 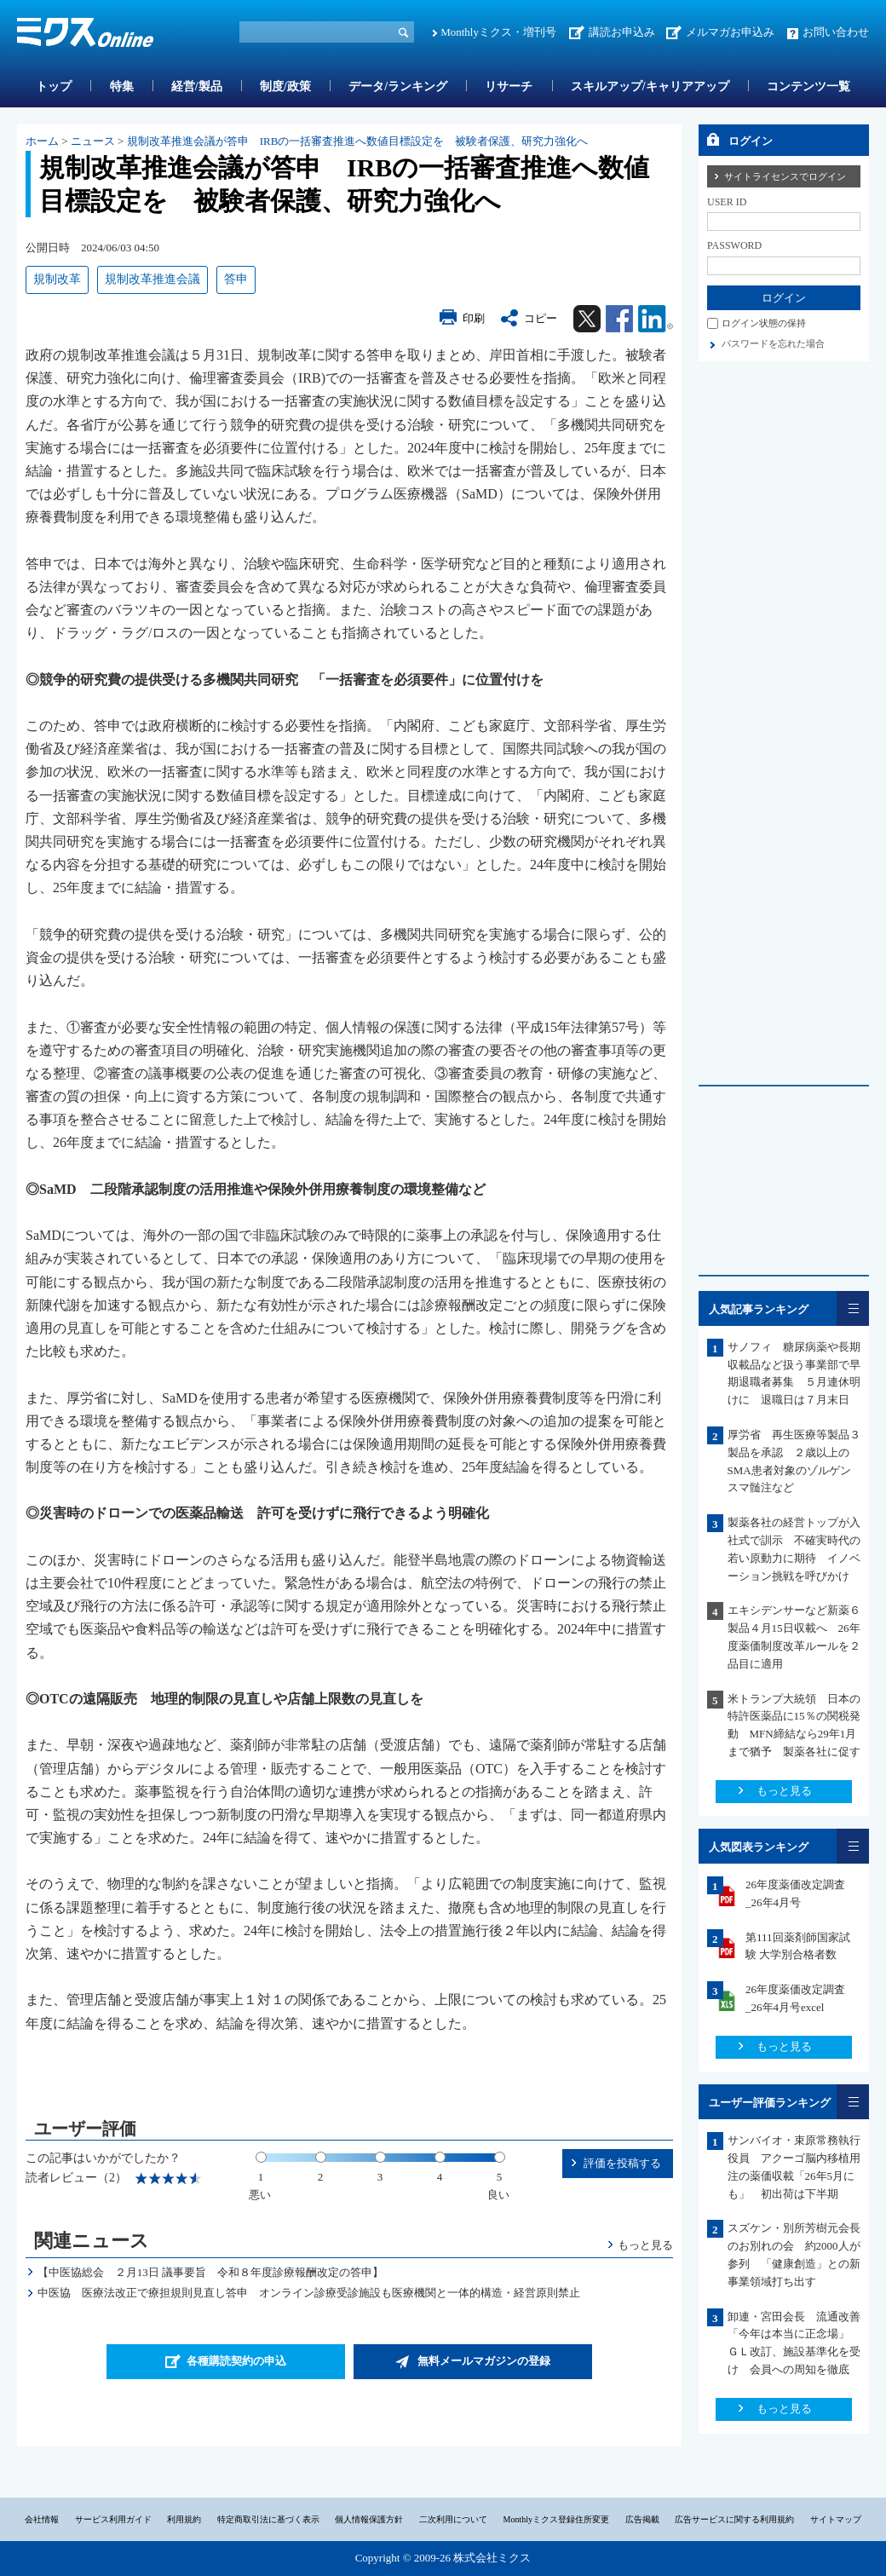 What do you see at coordinates (42, 141) in the screenshot?
I see `ホーム` at bounding box center [42, 141].